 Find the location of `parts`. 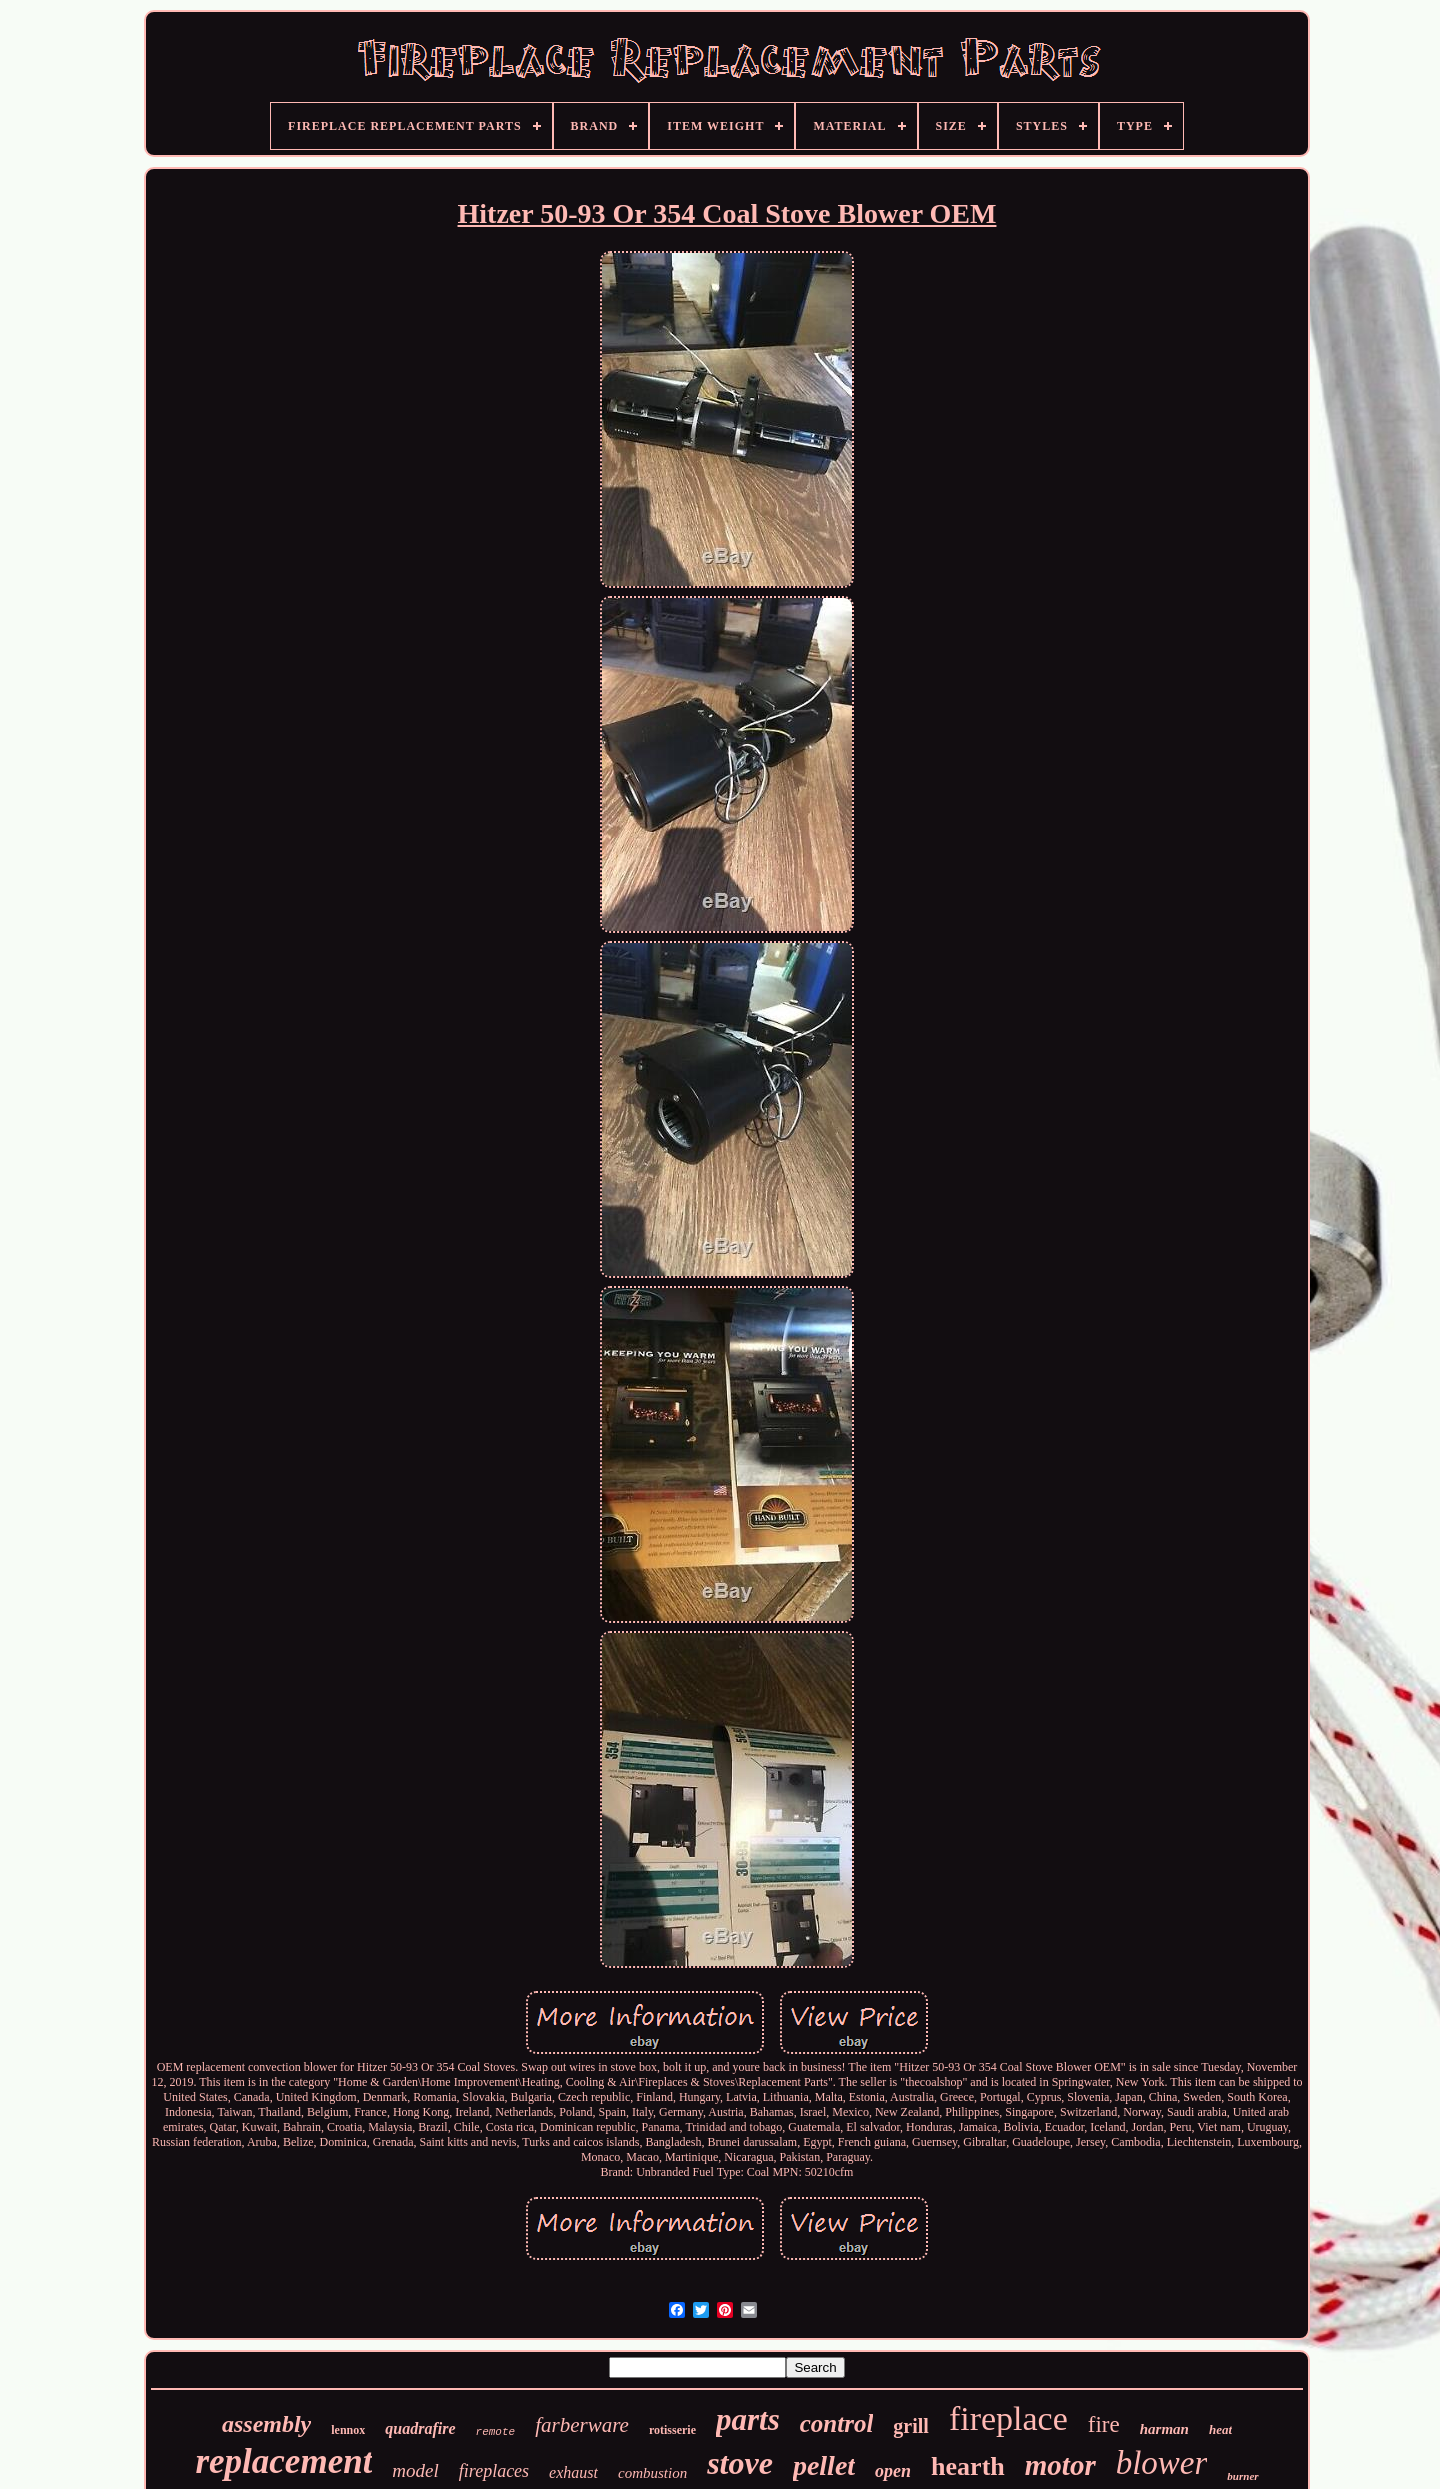

parts is located at coordinates (748, 2419).